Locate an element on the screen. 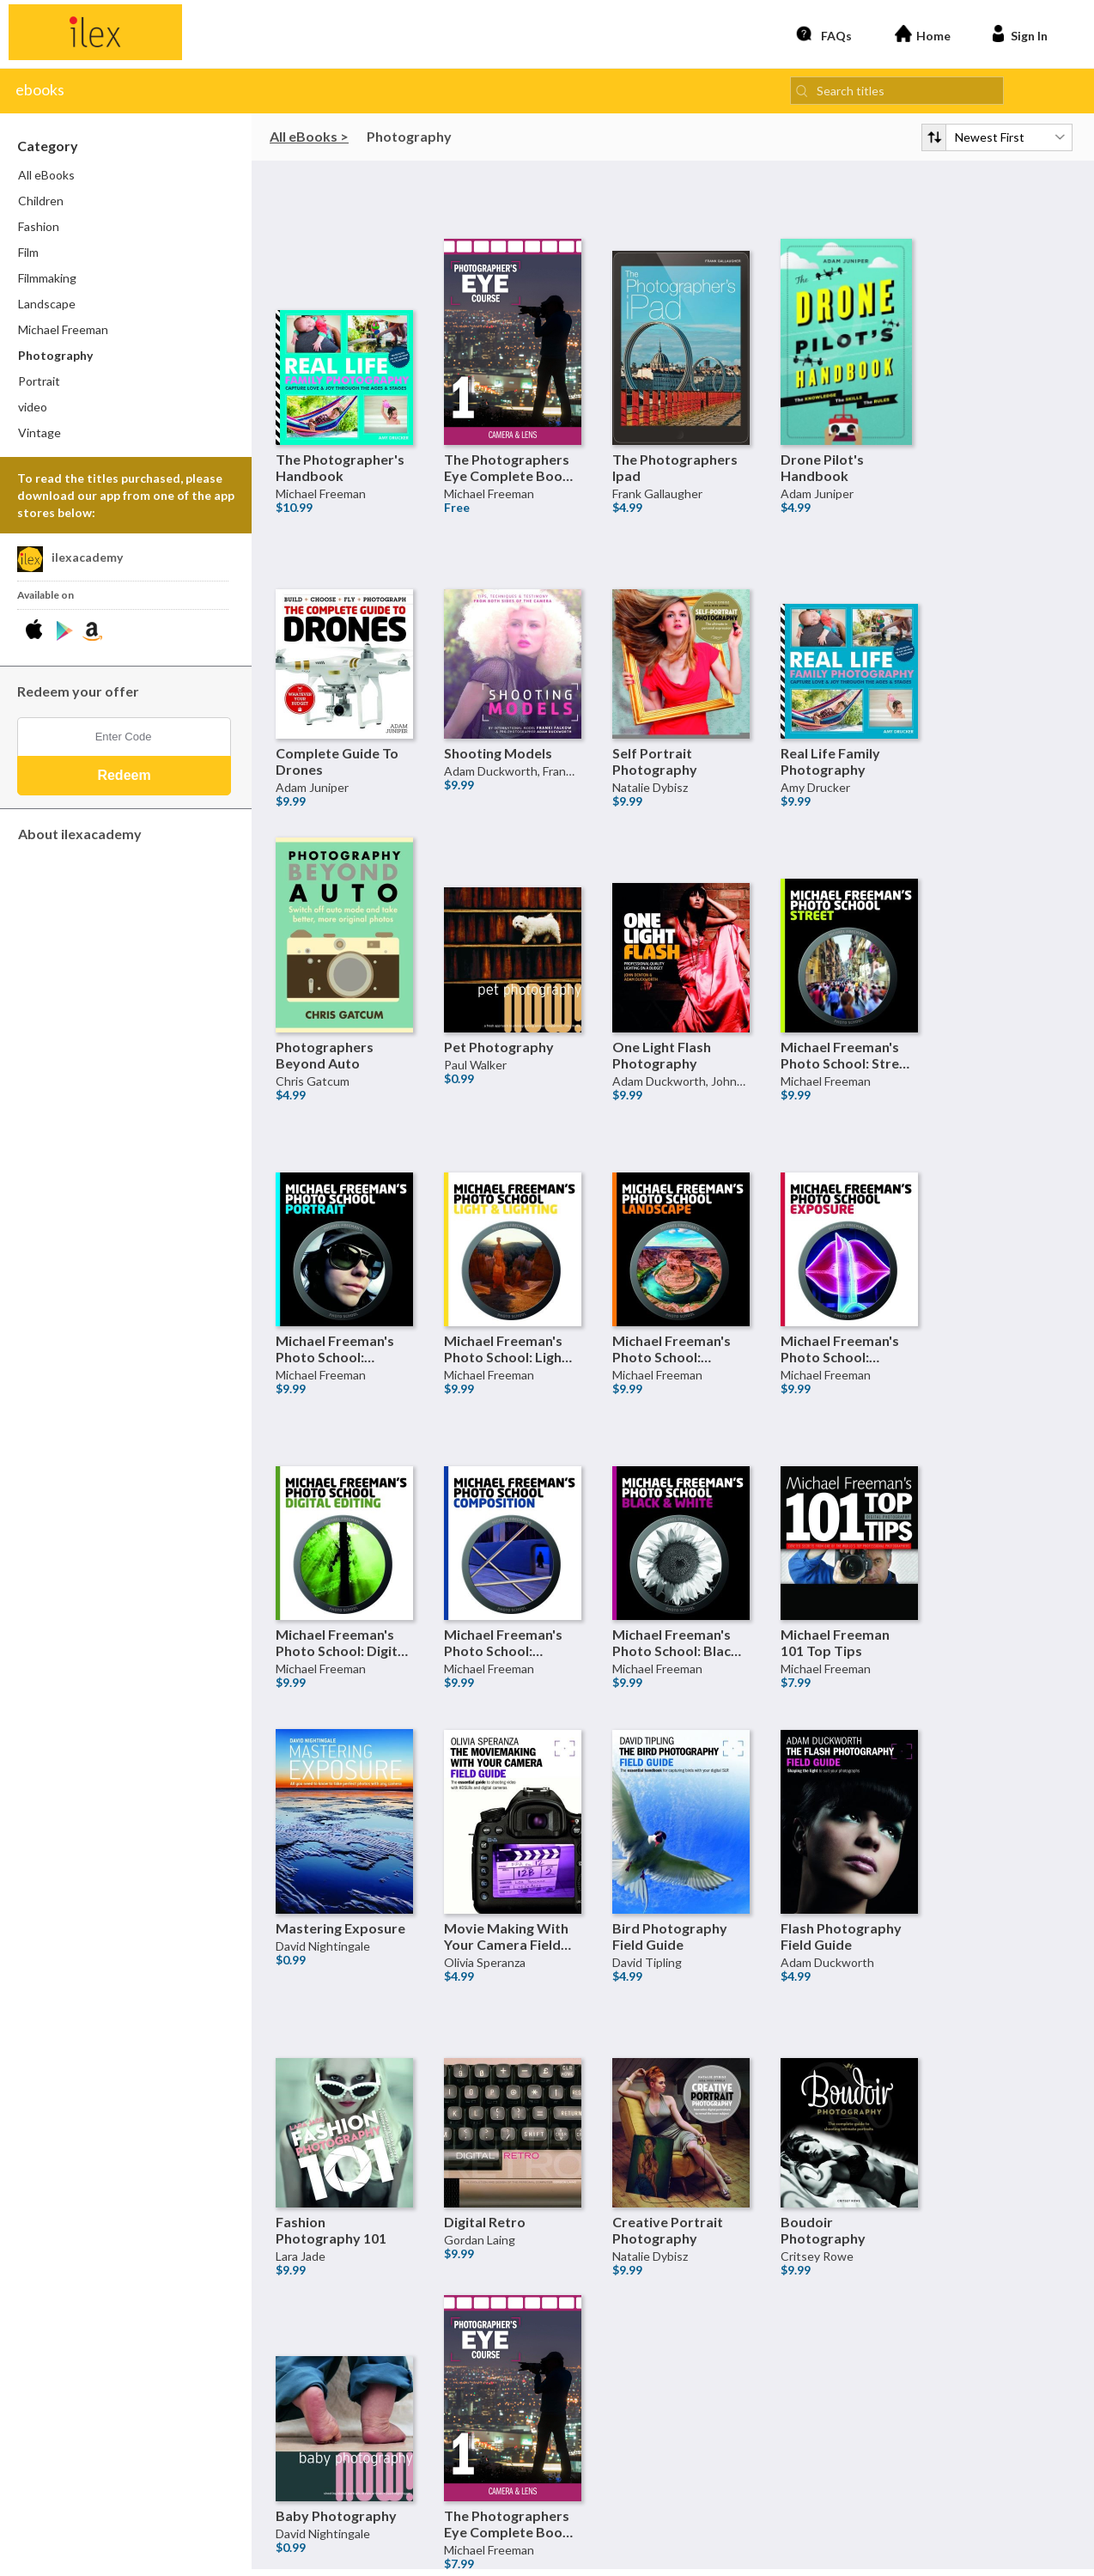  [Download ilexacademy iPhone App] is located at coordinates (37, 636).